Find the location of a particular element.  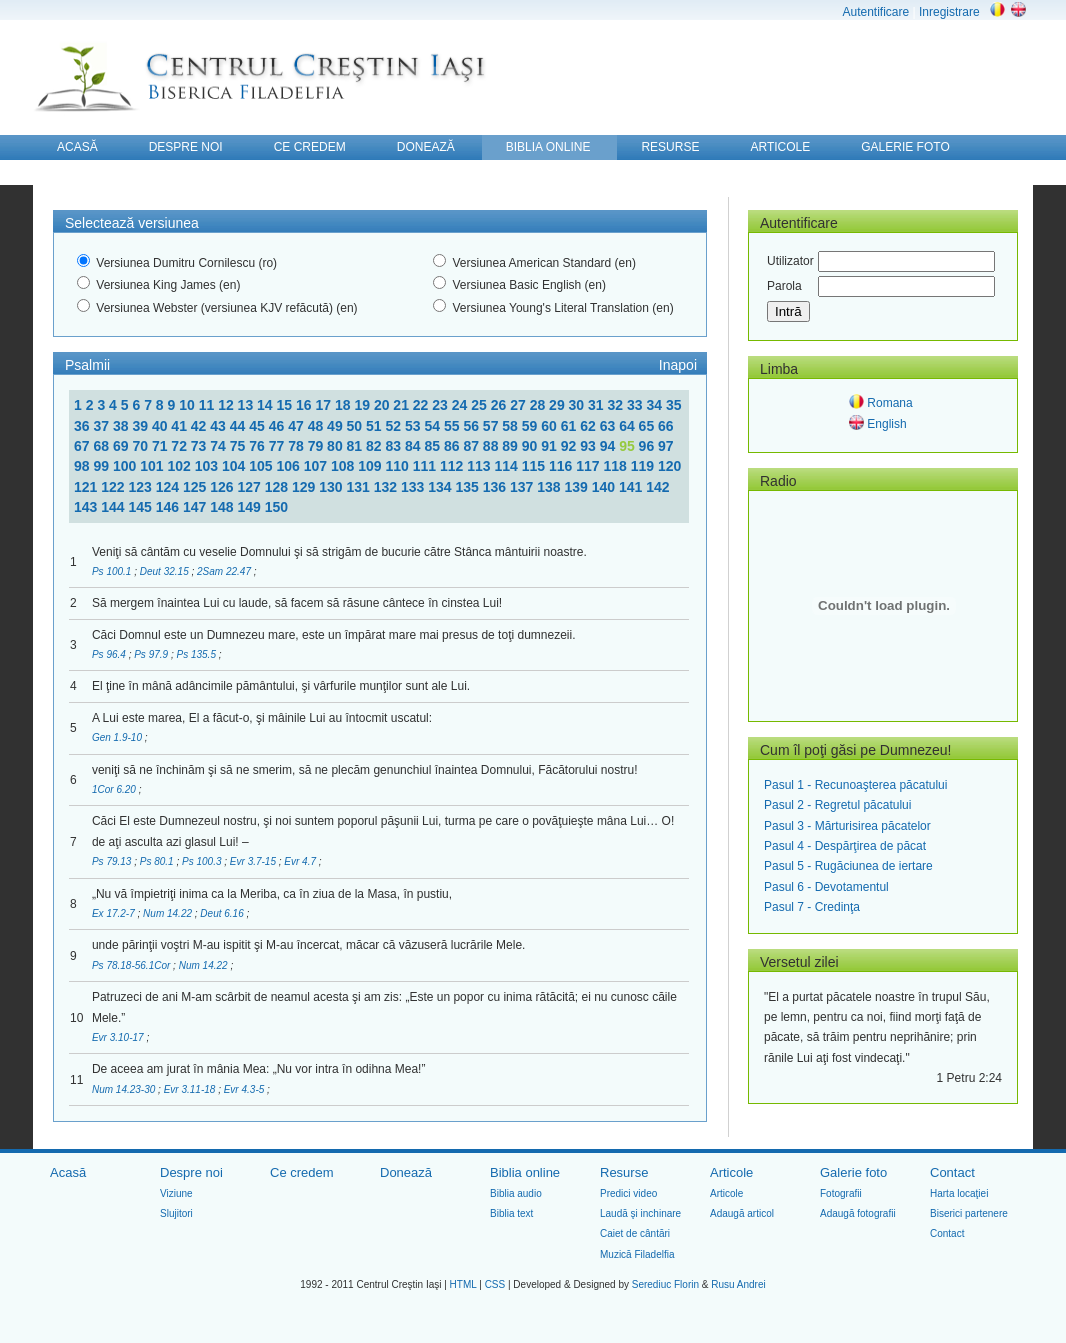

96 is located at coordinates (648, 446).